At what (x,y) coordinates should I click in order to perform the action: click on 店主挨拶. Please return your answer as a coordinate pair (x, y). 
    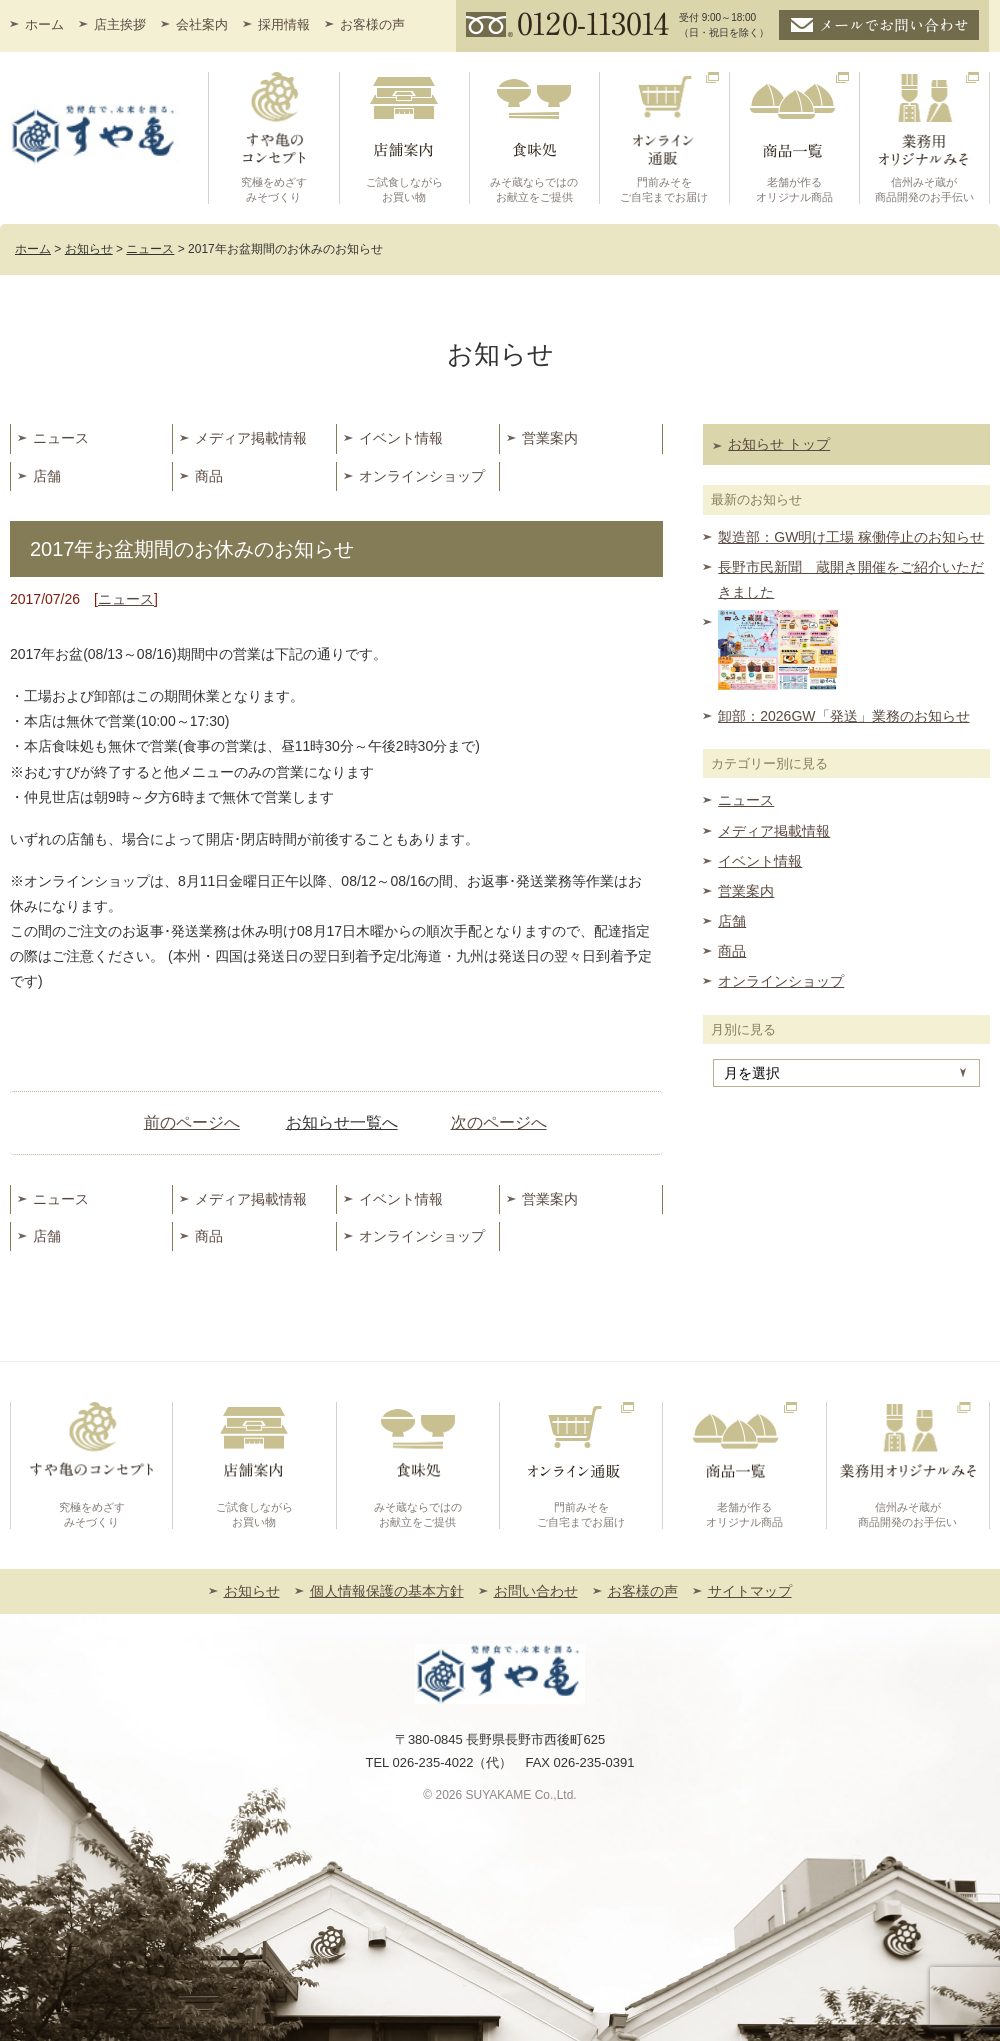
    Looking at the image, I should click on (120, 24).